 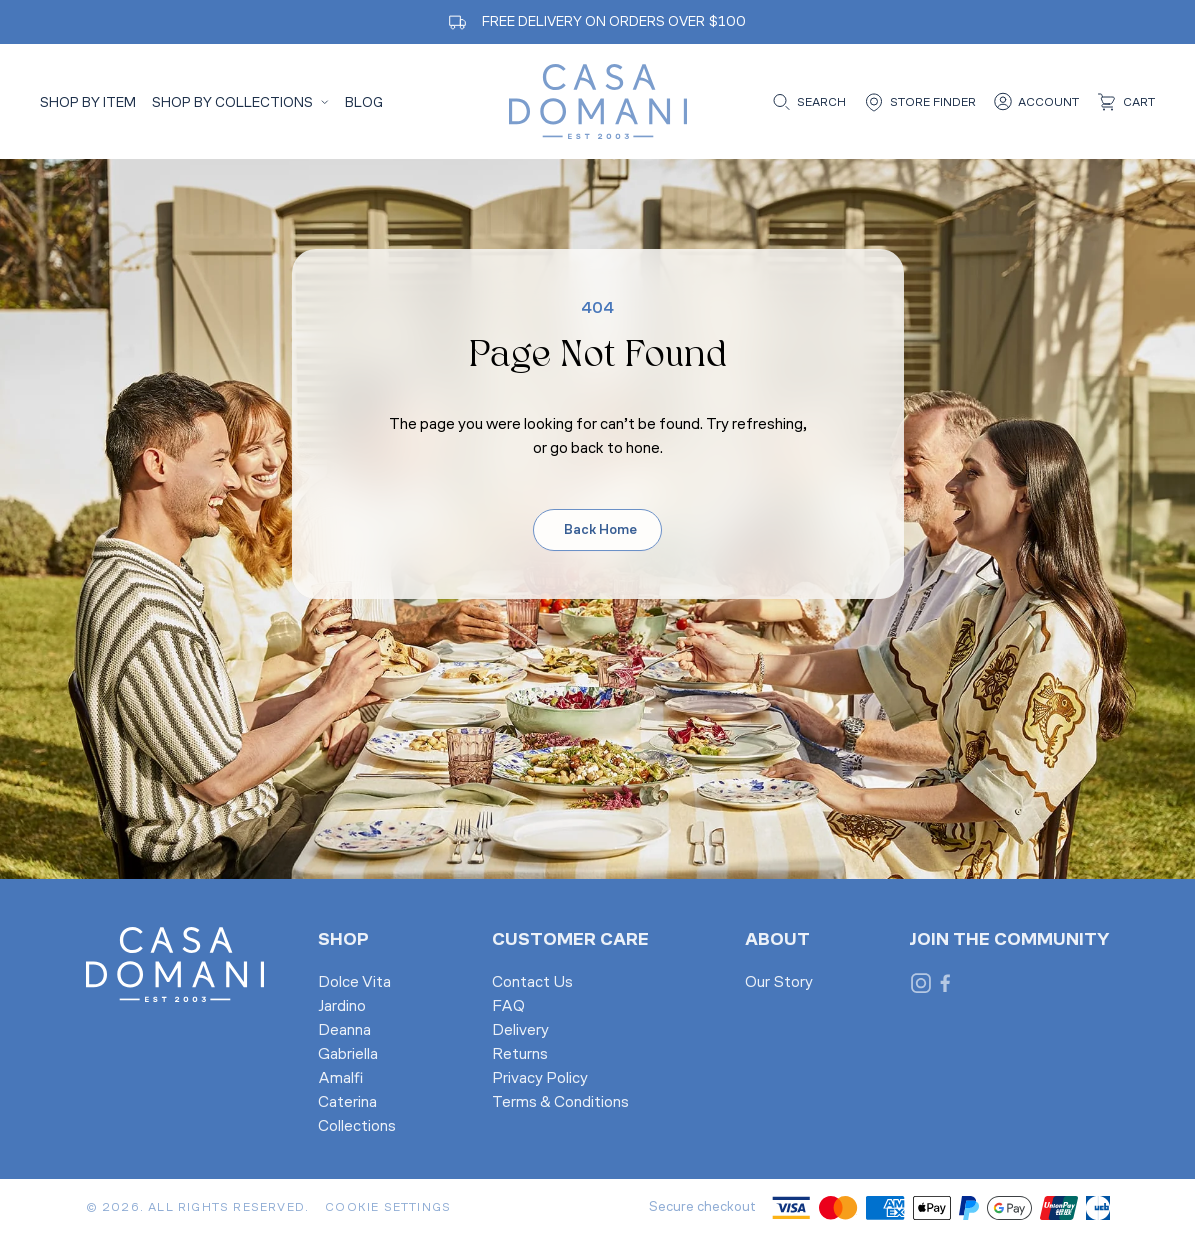 I want to click on Deanna, so click(x=344, y=1031).